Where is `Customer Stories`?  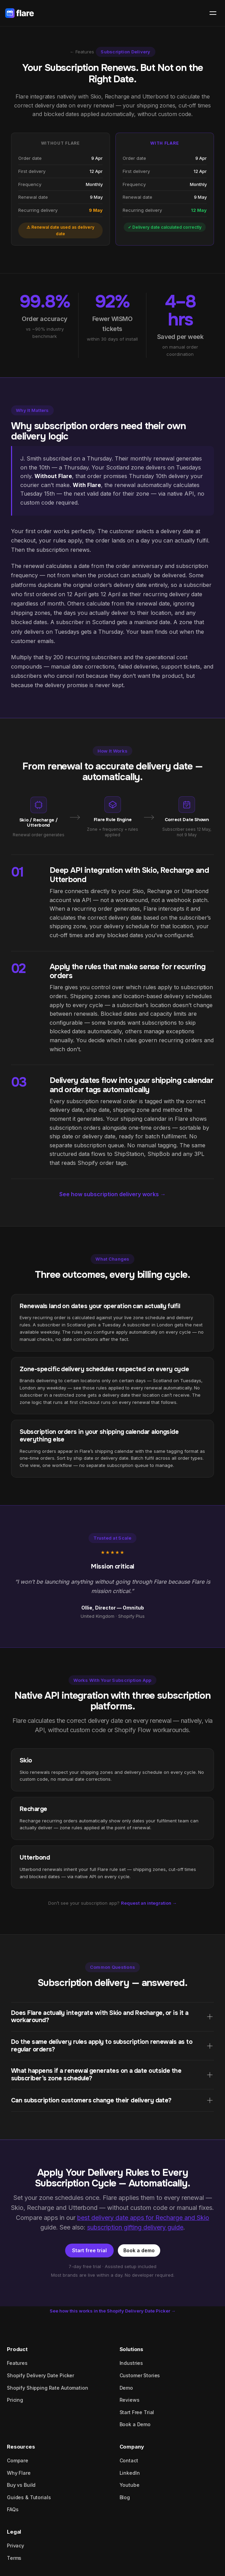 Customer Stories is located at coordinates (140, 2375).